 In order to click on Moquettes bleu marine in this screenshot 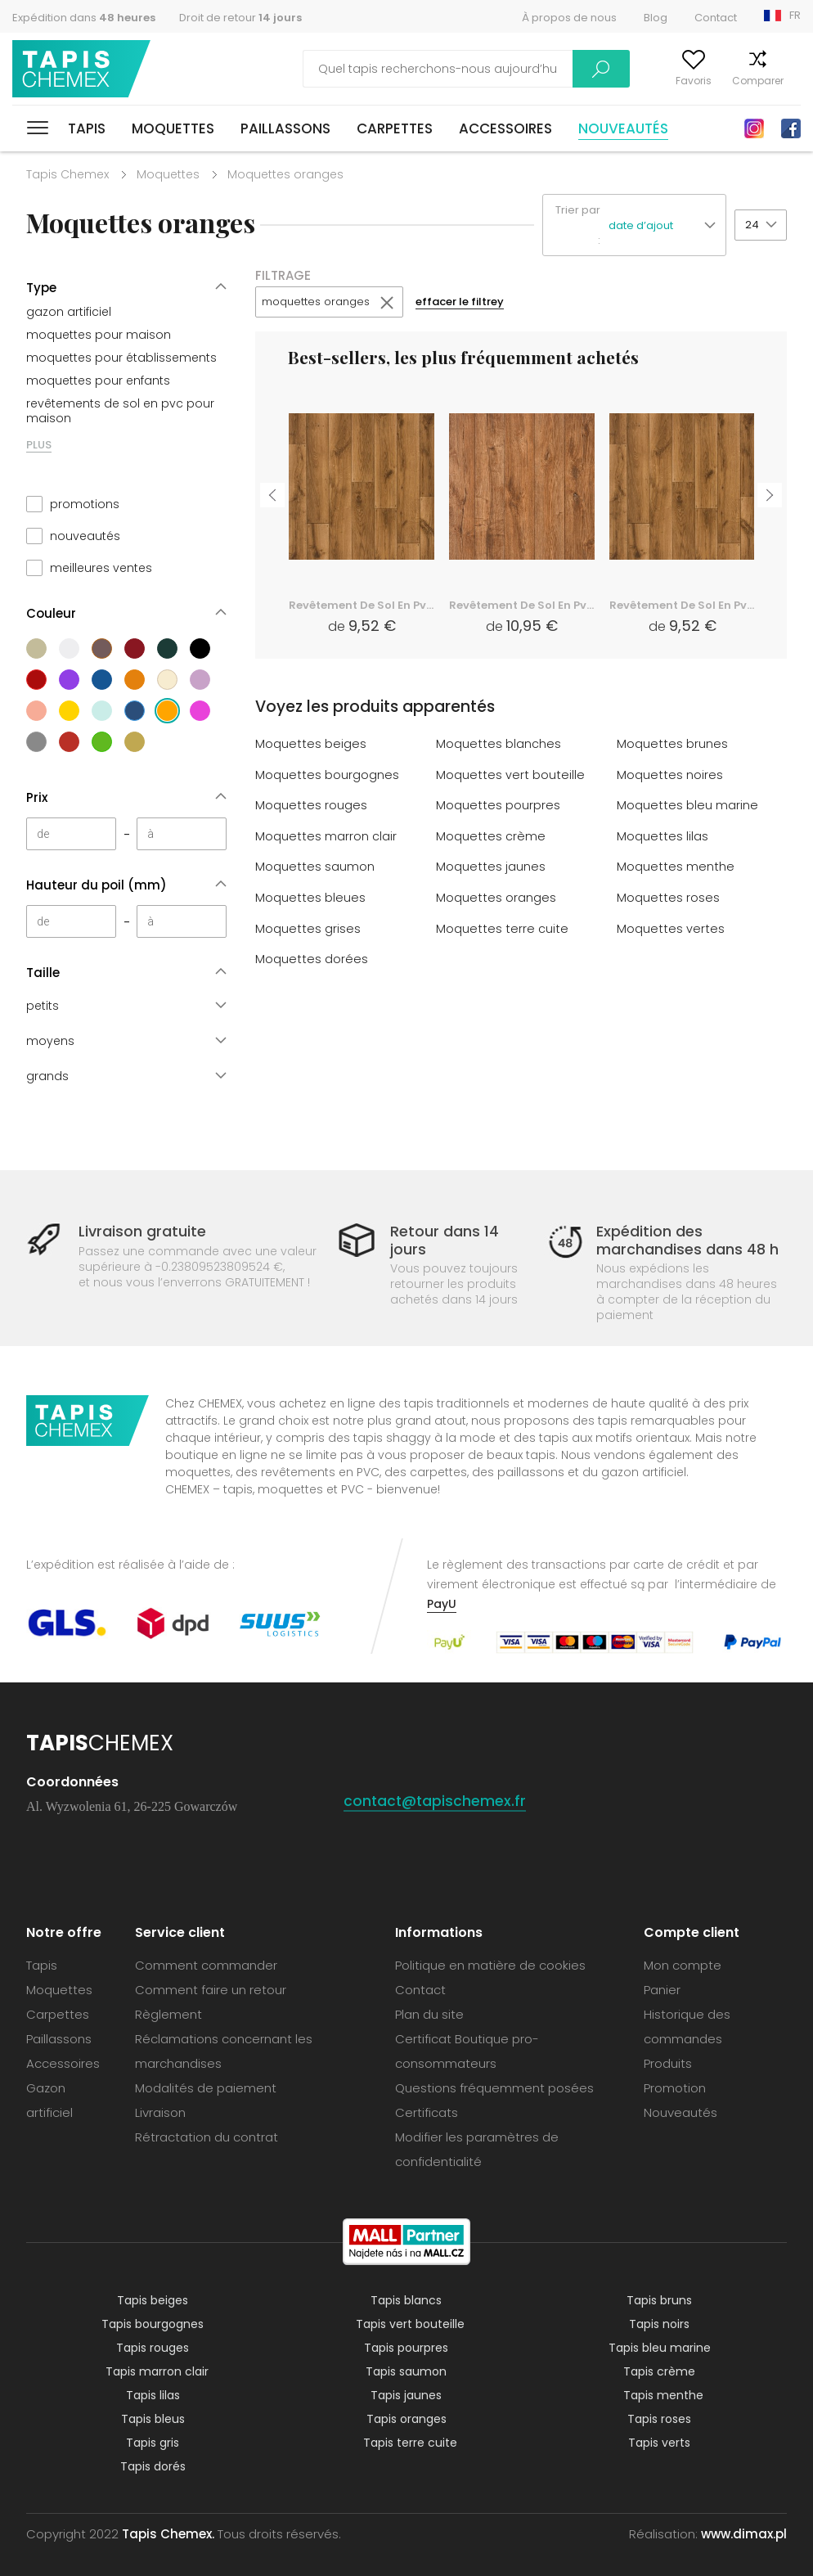, I will do `click(687, 805)`.